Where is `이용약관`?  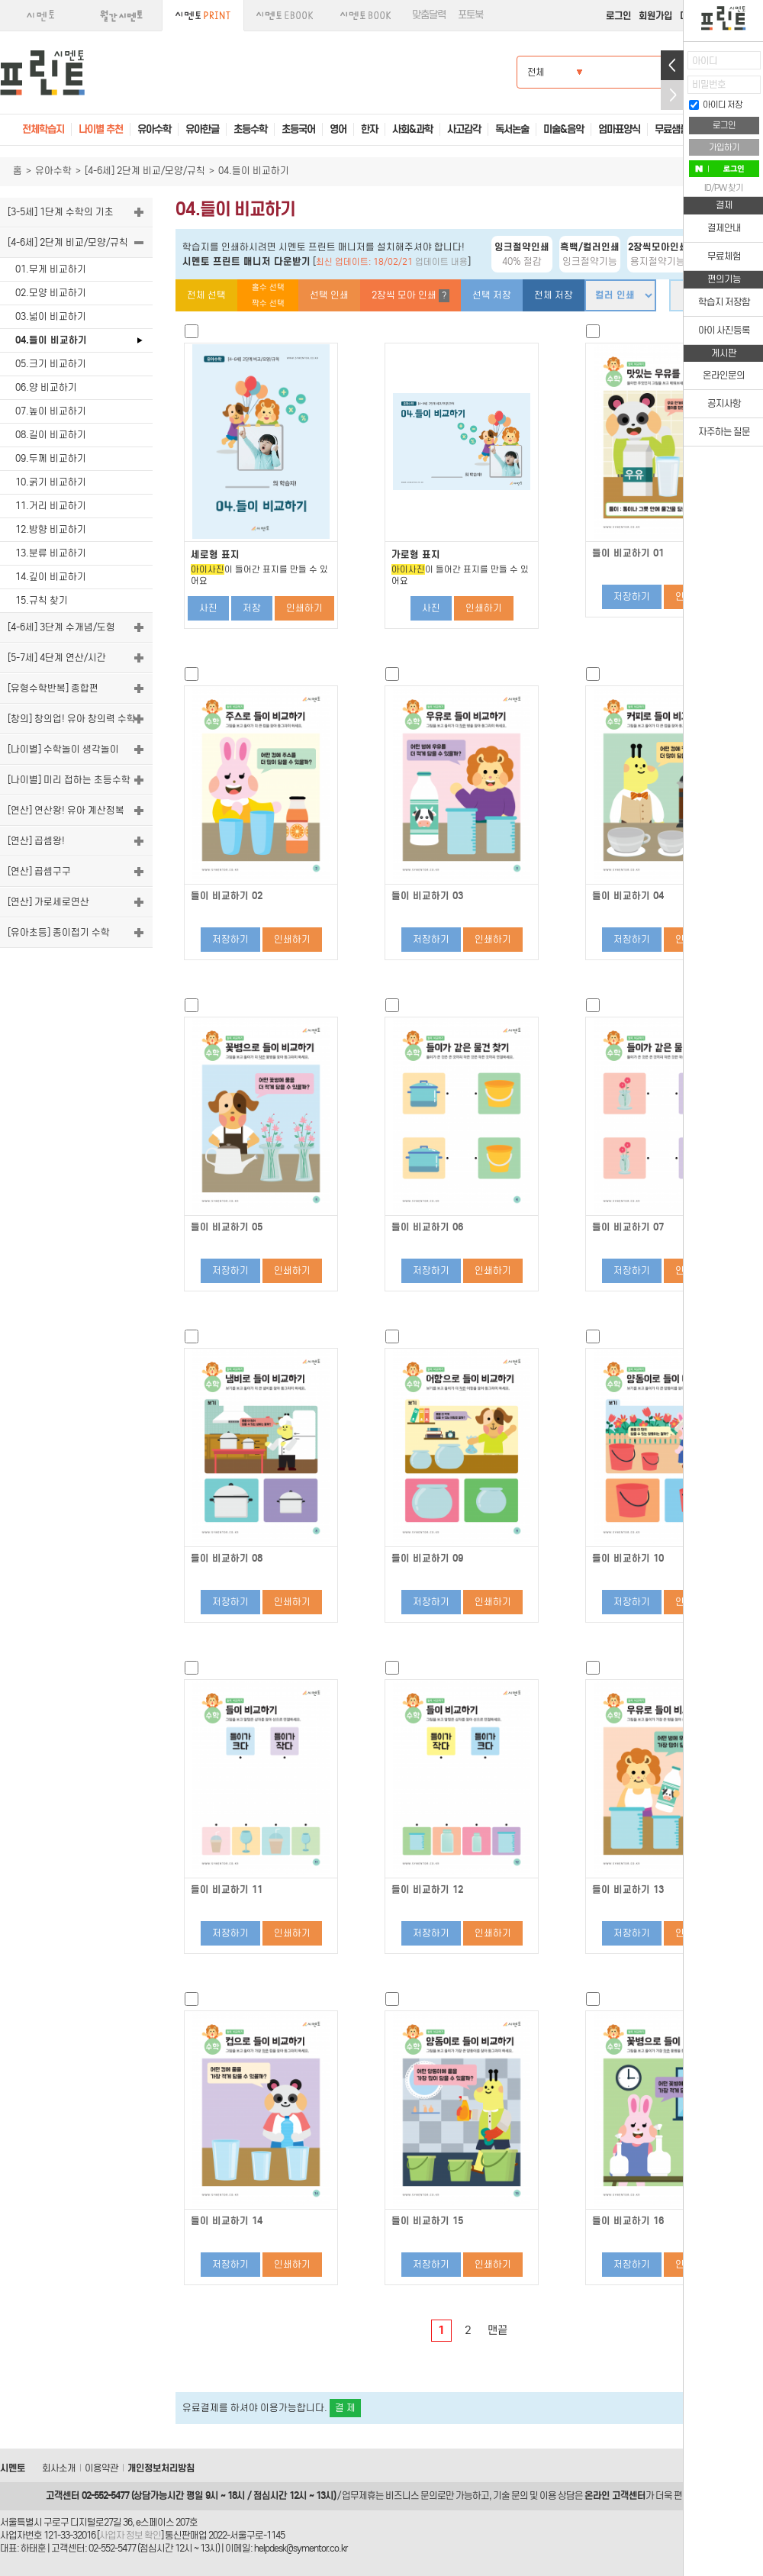
이용약관 is located at coordinates (101, 2468).